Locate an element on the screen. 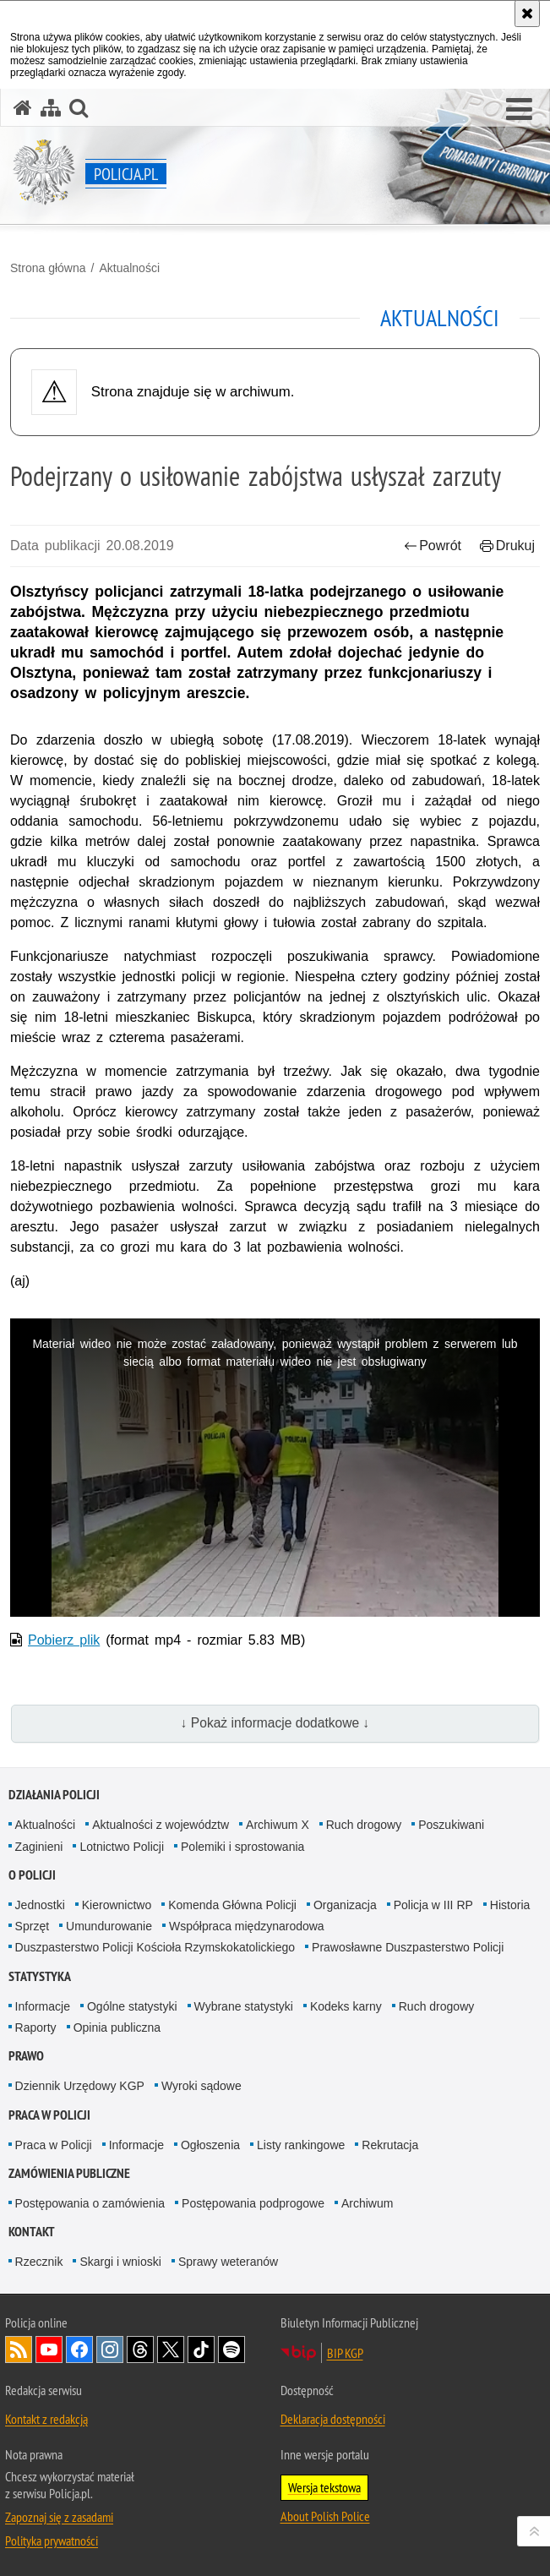 The width and height of the screenshot is (550, 2576). Aktualności z województw is located at coordinates (160, 1824).